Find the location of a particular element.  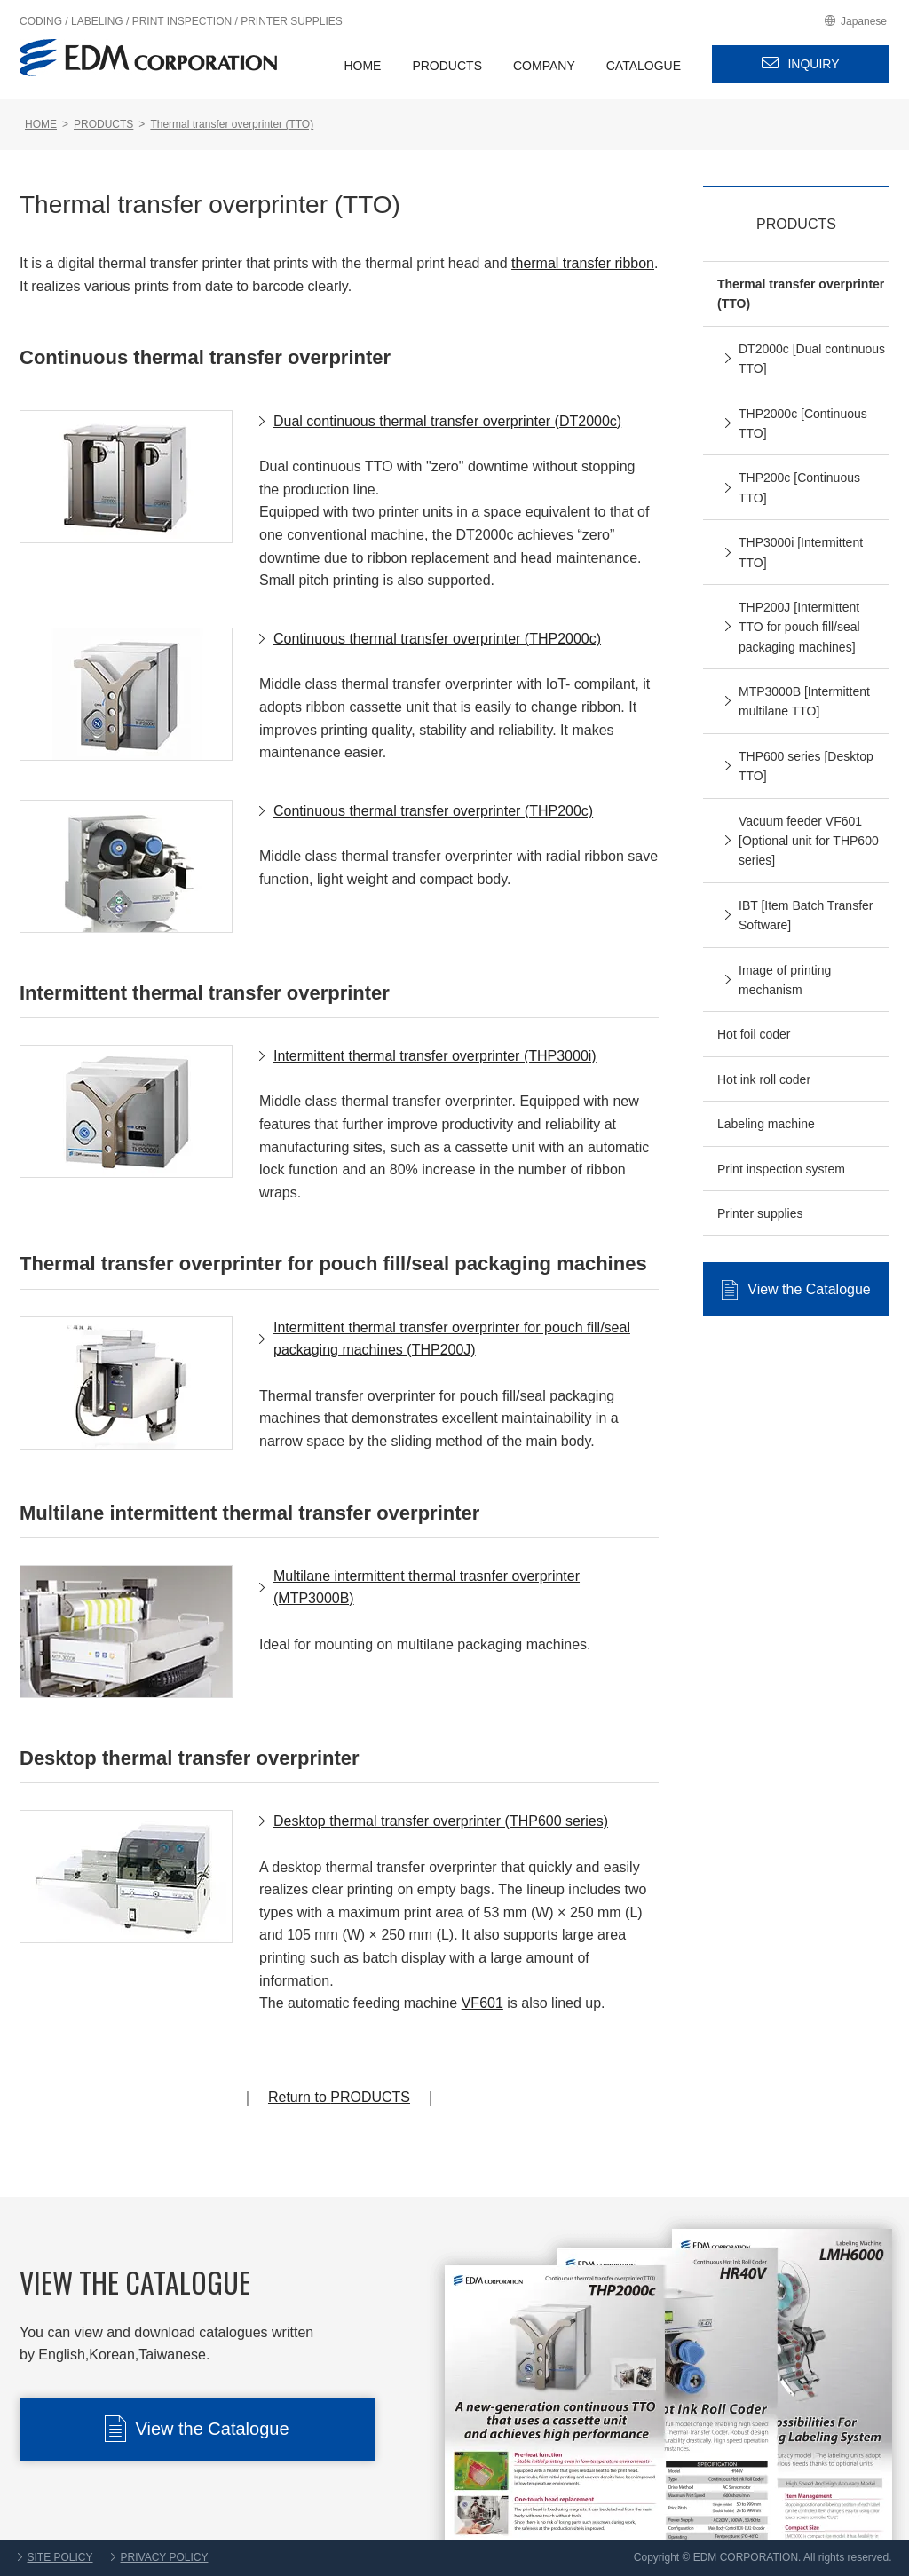

Print inspection system is located at coordinates (781, 1169).